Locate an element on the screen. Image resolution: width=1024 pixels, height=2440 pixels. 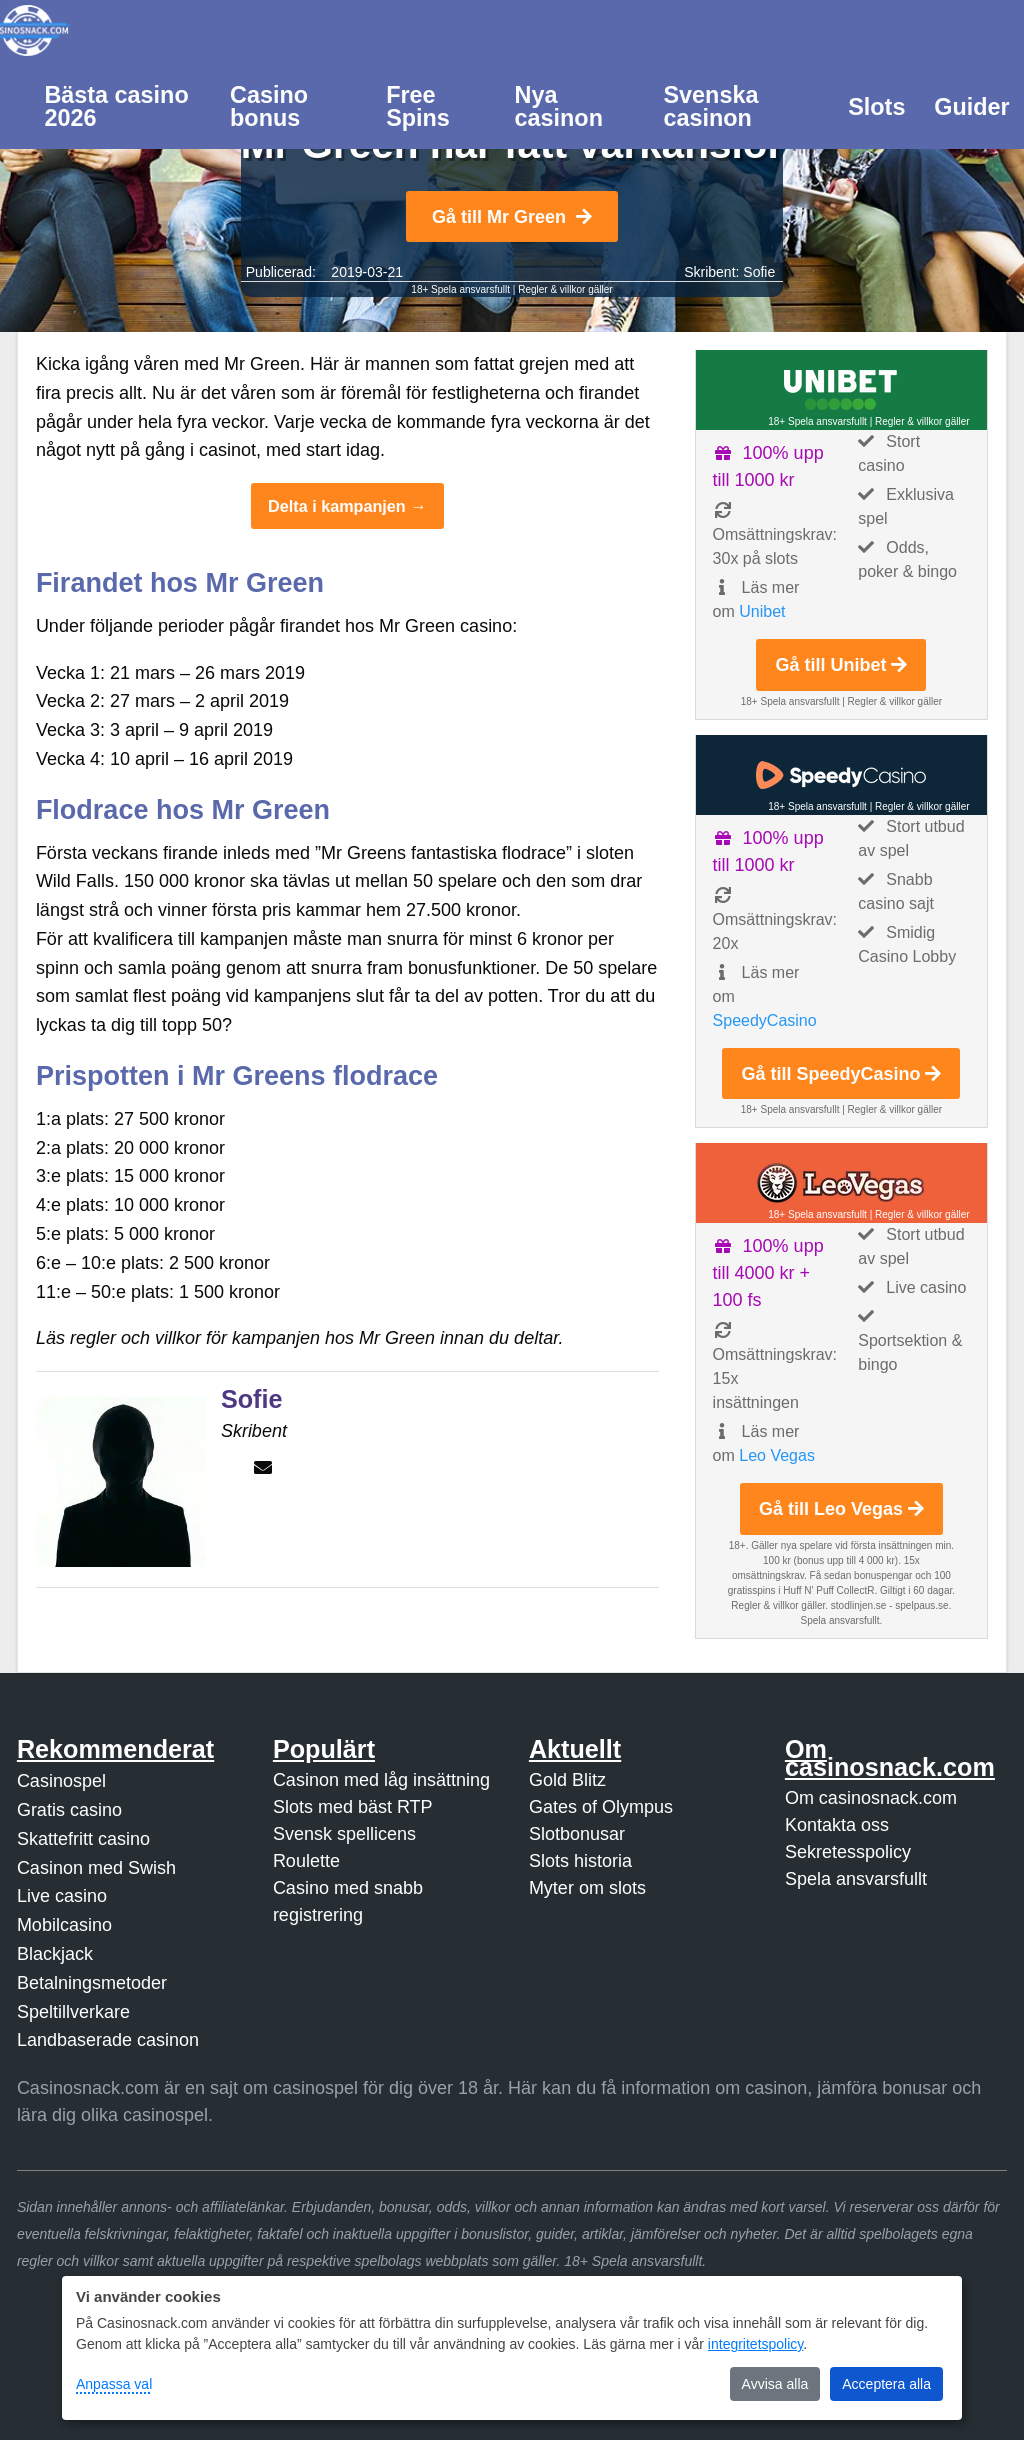
Casino bonus is located at coordinates (269, 106).